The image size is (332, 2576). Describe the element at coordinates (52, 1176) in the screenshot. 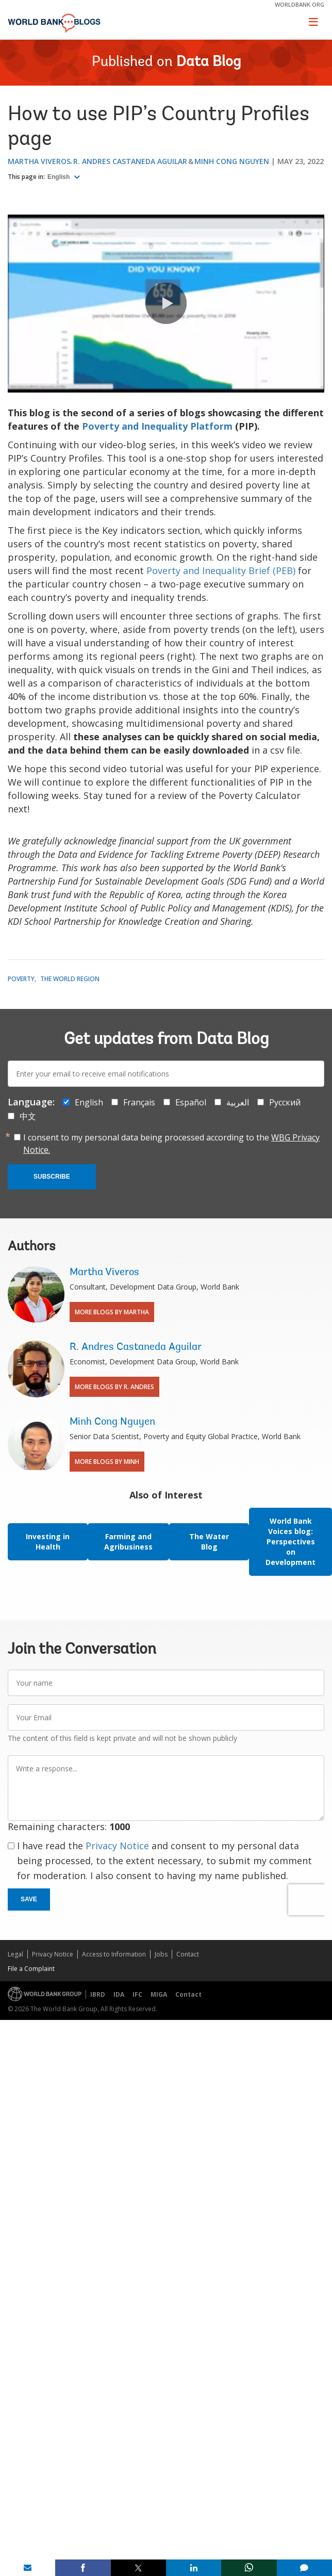

I see `Subscribe` at that location.